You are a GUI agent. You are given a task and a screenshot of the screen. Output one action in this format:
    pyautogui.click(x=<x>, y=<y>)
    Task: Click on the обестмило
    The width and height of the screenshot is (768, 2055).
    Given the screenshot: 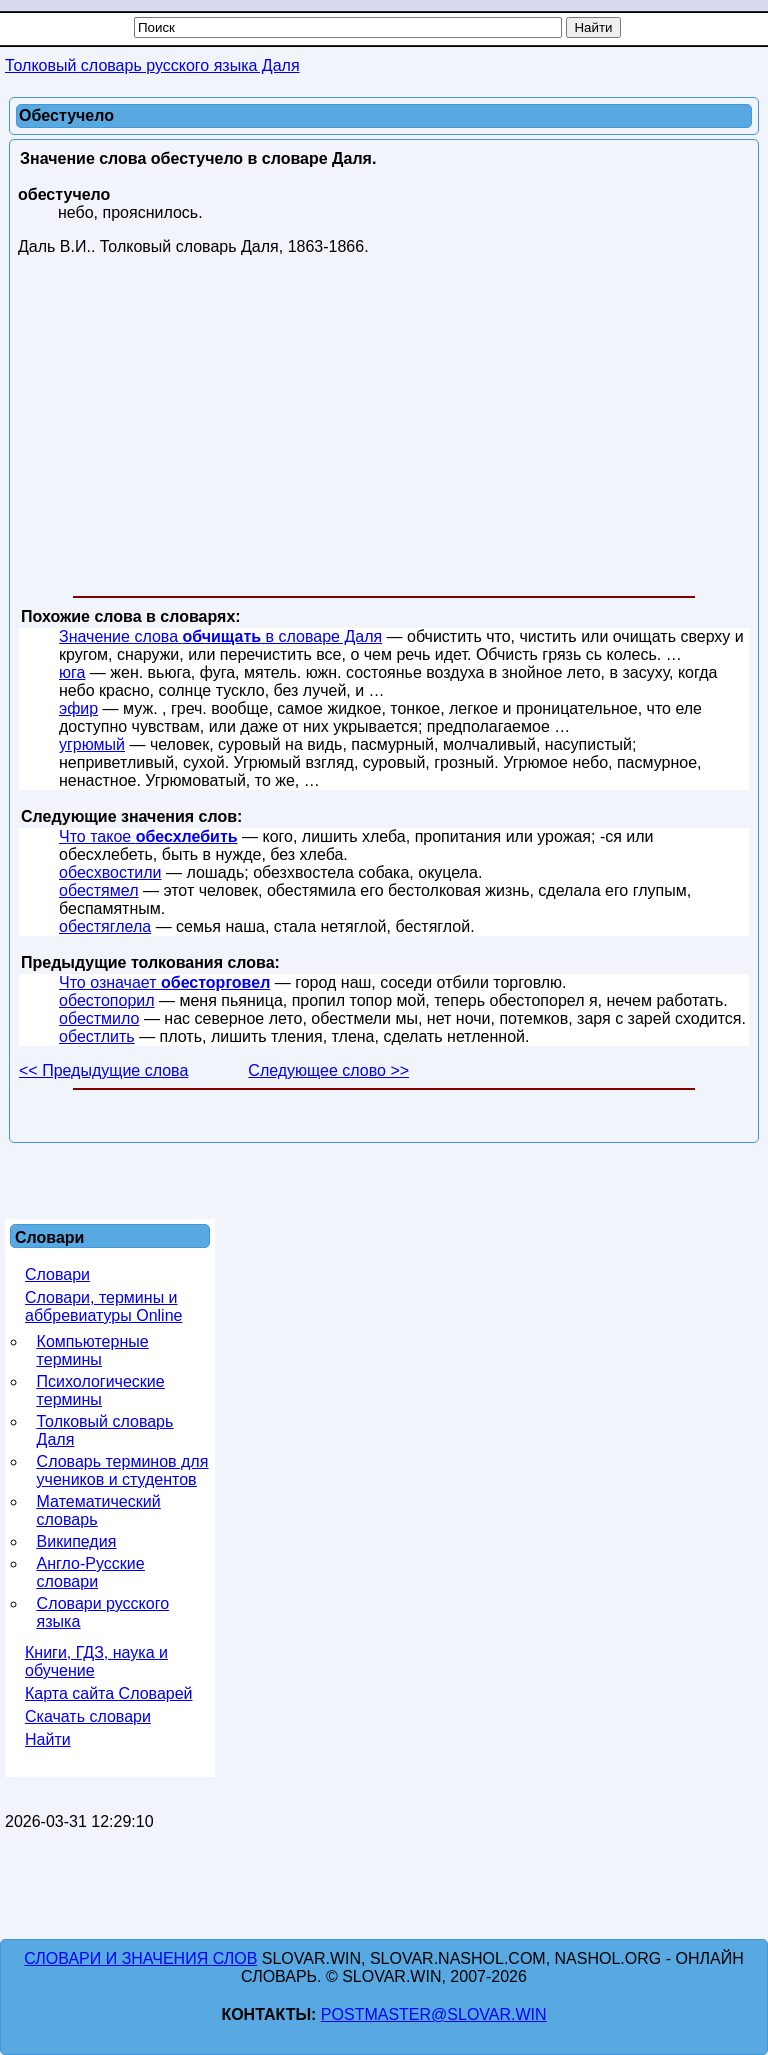 What is the action you would take?
    pyautogui.click(x=99, y=1018)
    